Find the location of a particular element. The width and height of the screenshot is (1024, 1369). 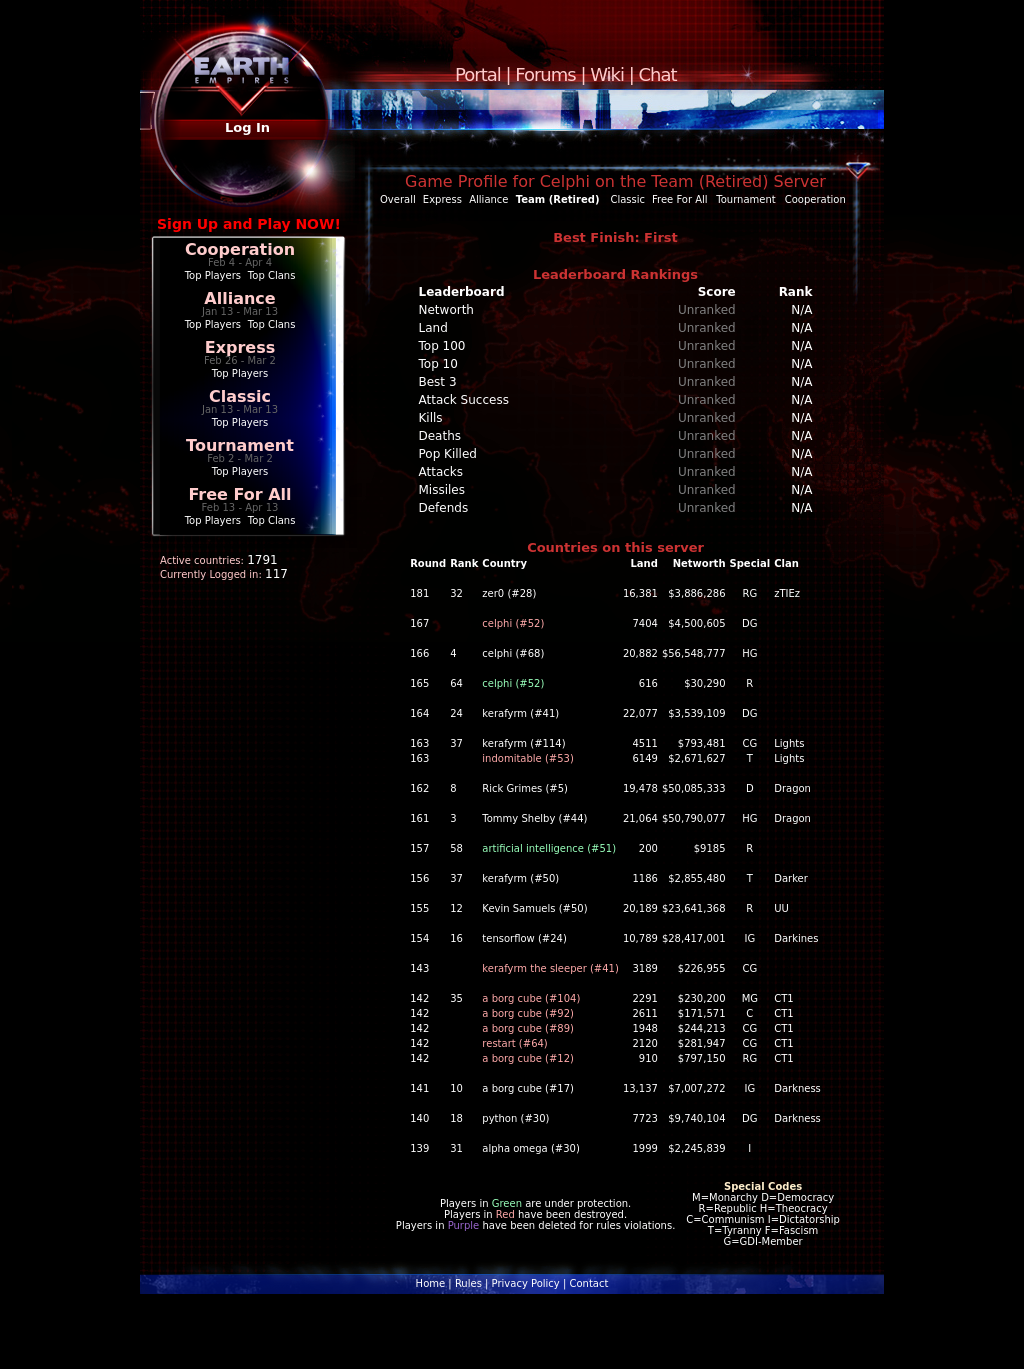

143 is located at coordinates (419, 968).